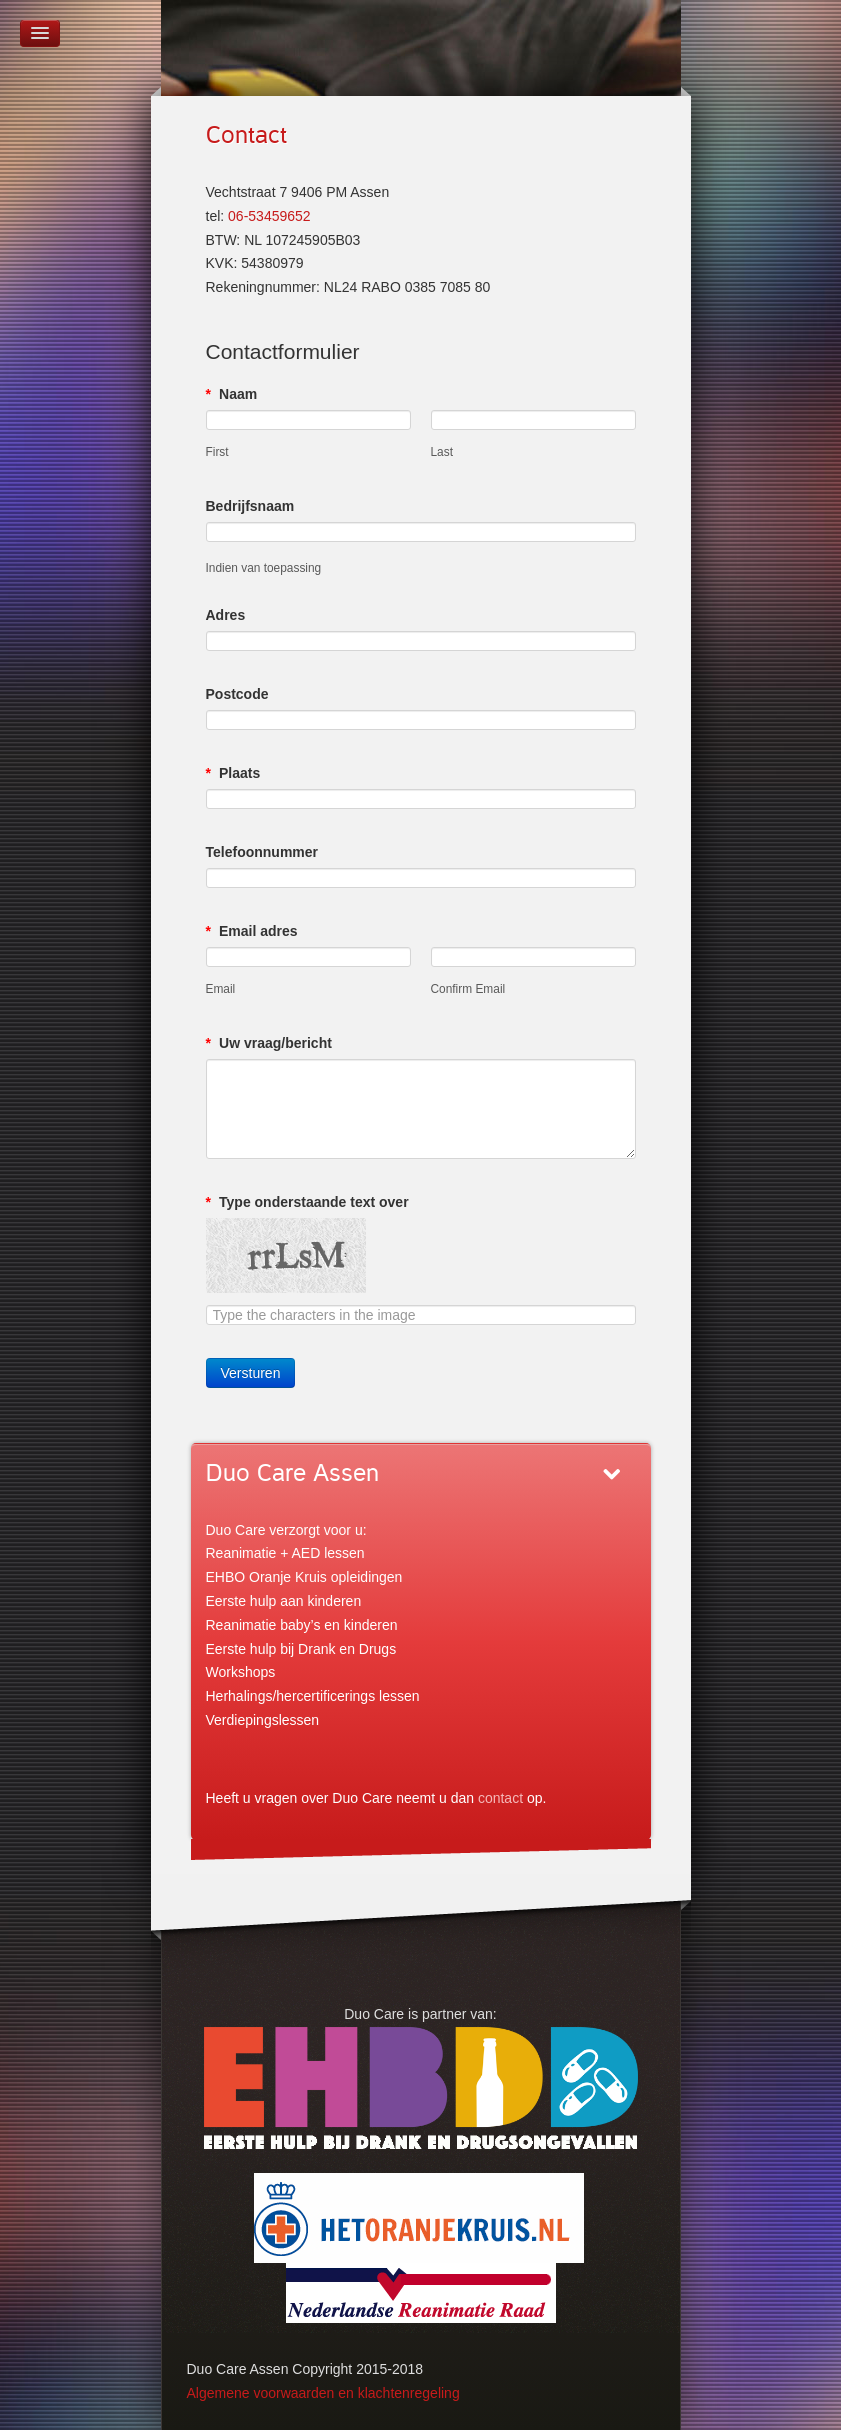 Image resolution: width=841 pixels, height=2430 pixels. What do you see at coordinates (468, 989) in the screenshot?
I see `Confirm Email` at bounding box center [468, 989].